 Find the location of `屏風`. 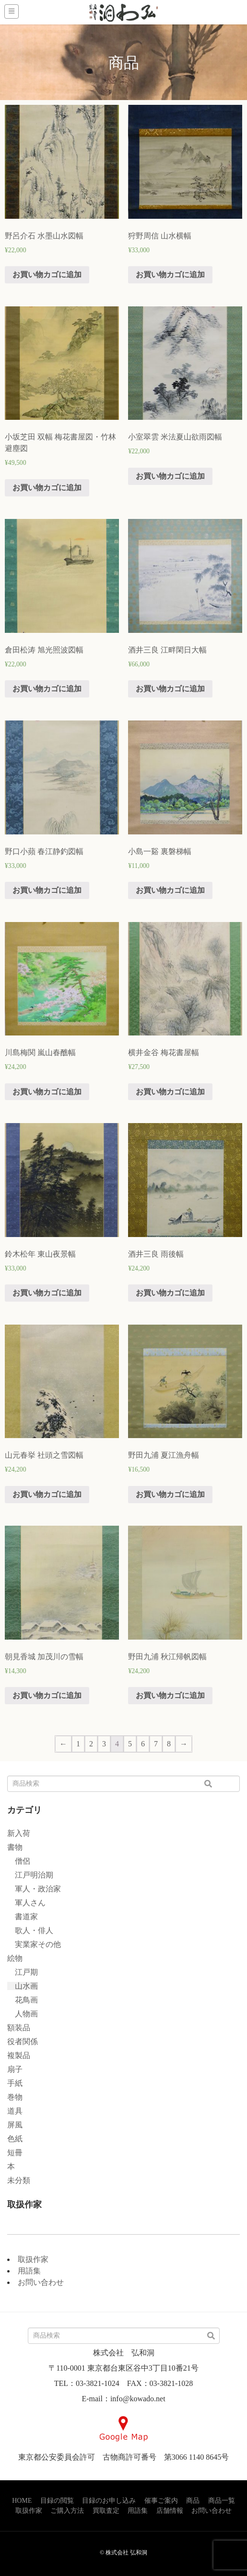

屏風 is located at coordinates (15, 2125).